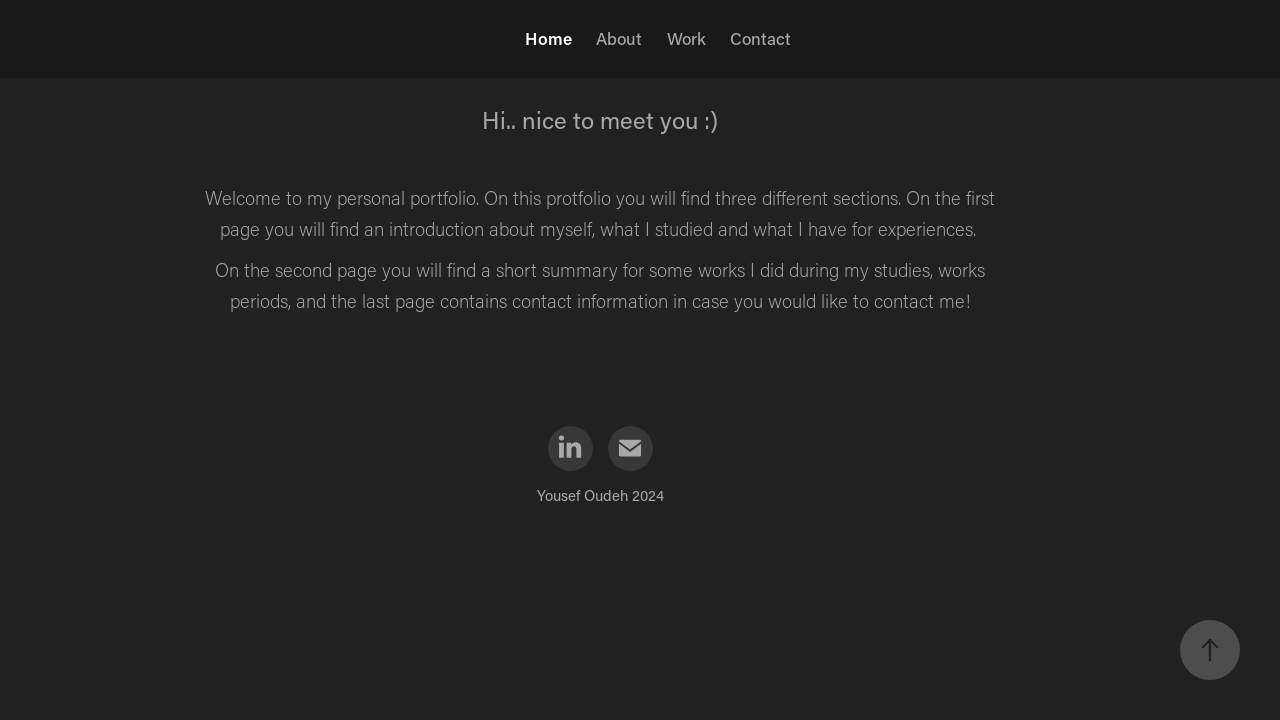  Describe the element at coordinates (760, 38) in the screenshot. I see `Contact` at that location.